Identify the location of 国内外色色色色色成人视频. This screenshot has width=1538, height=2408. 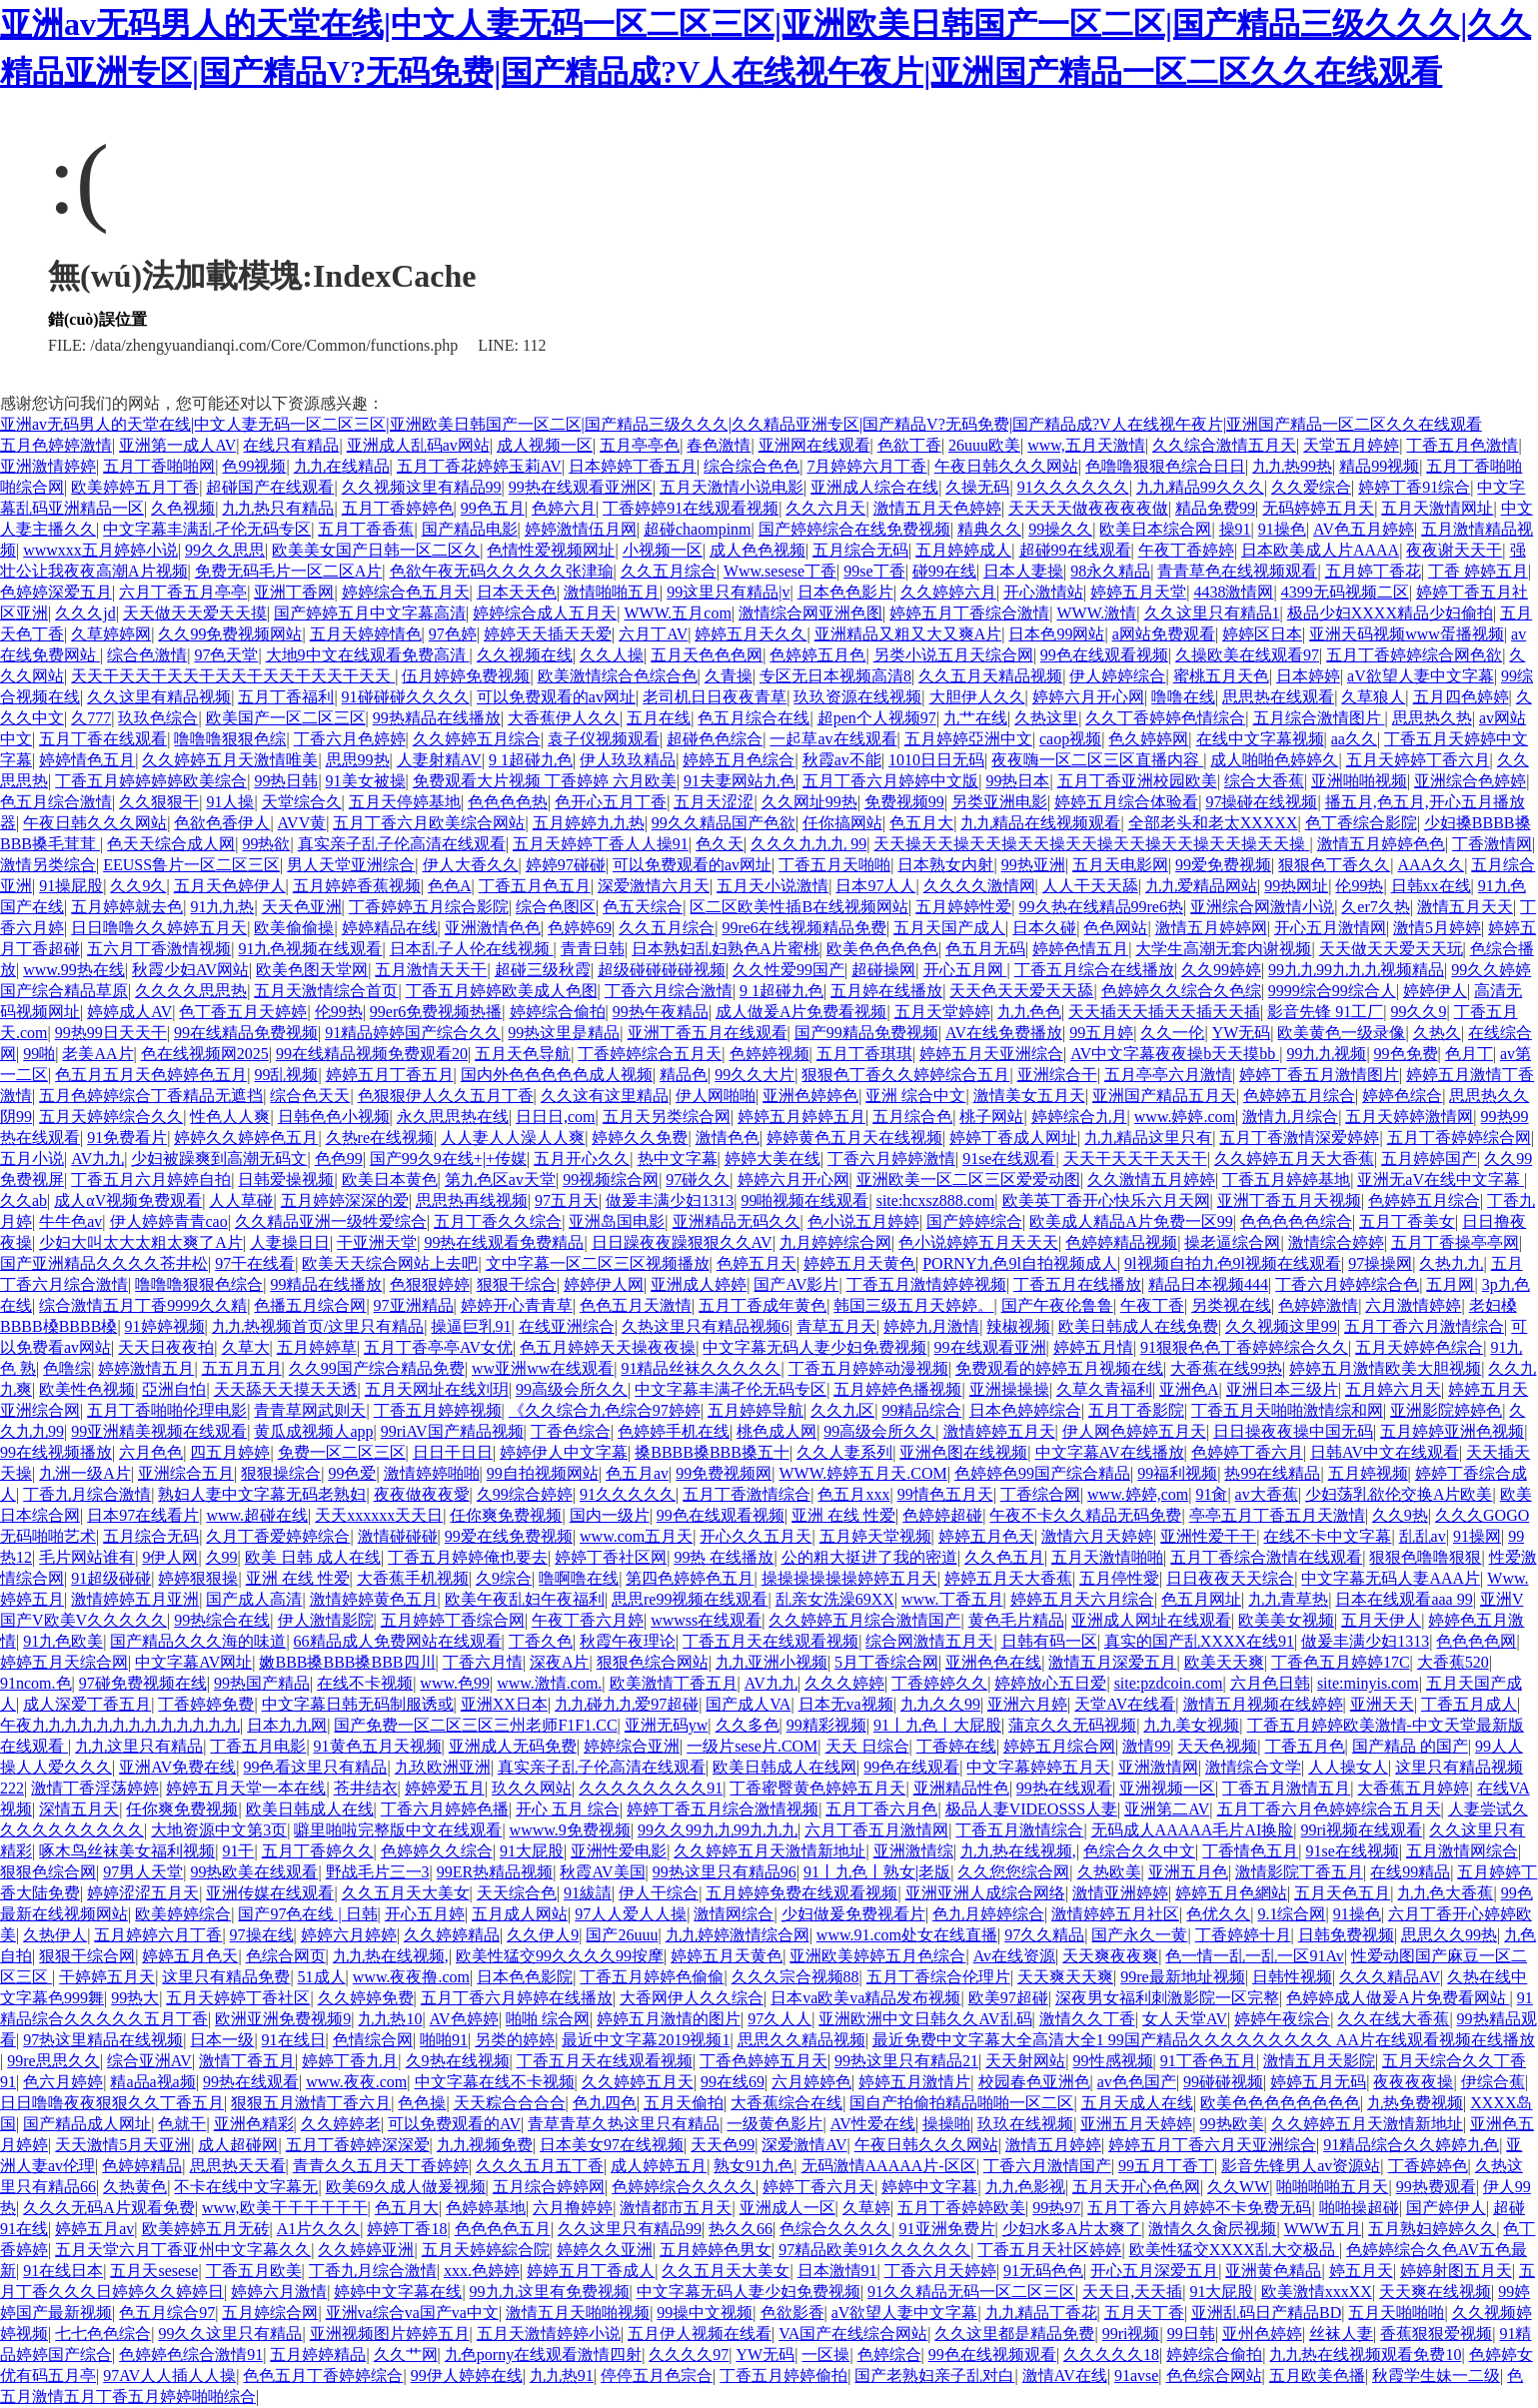
(557, 1074).